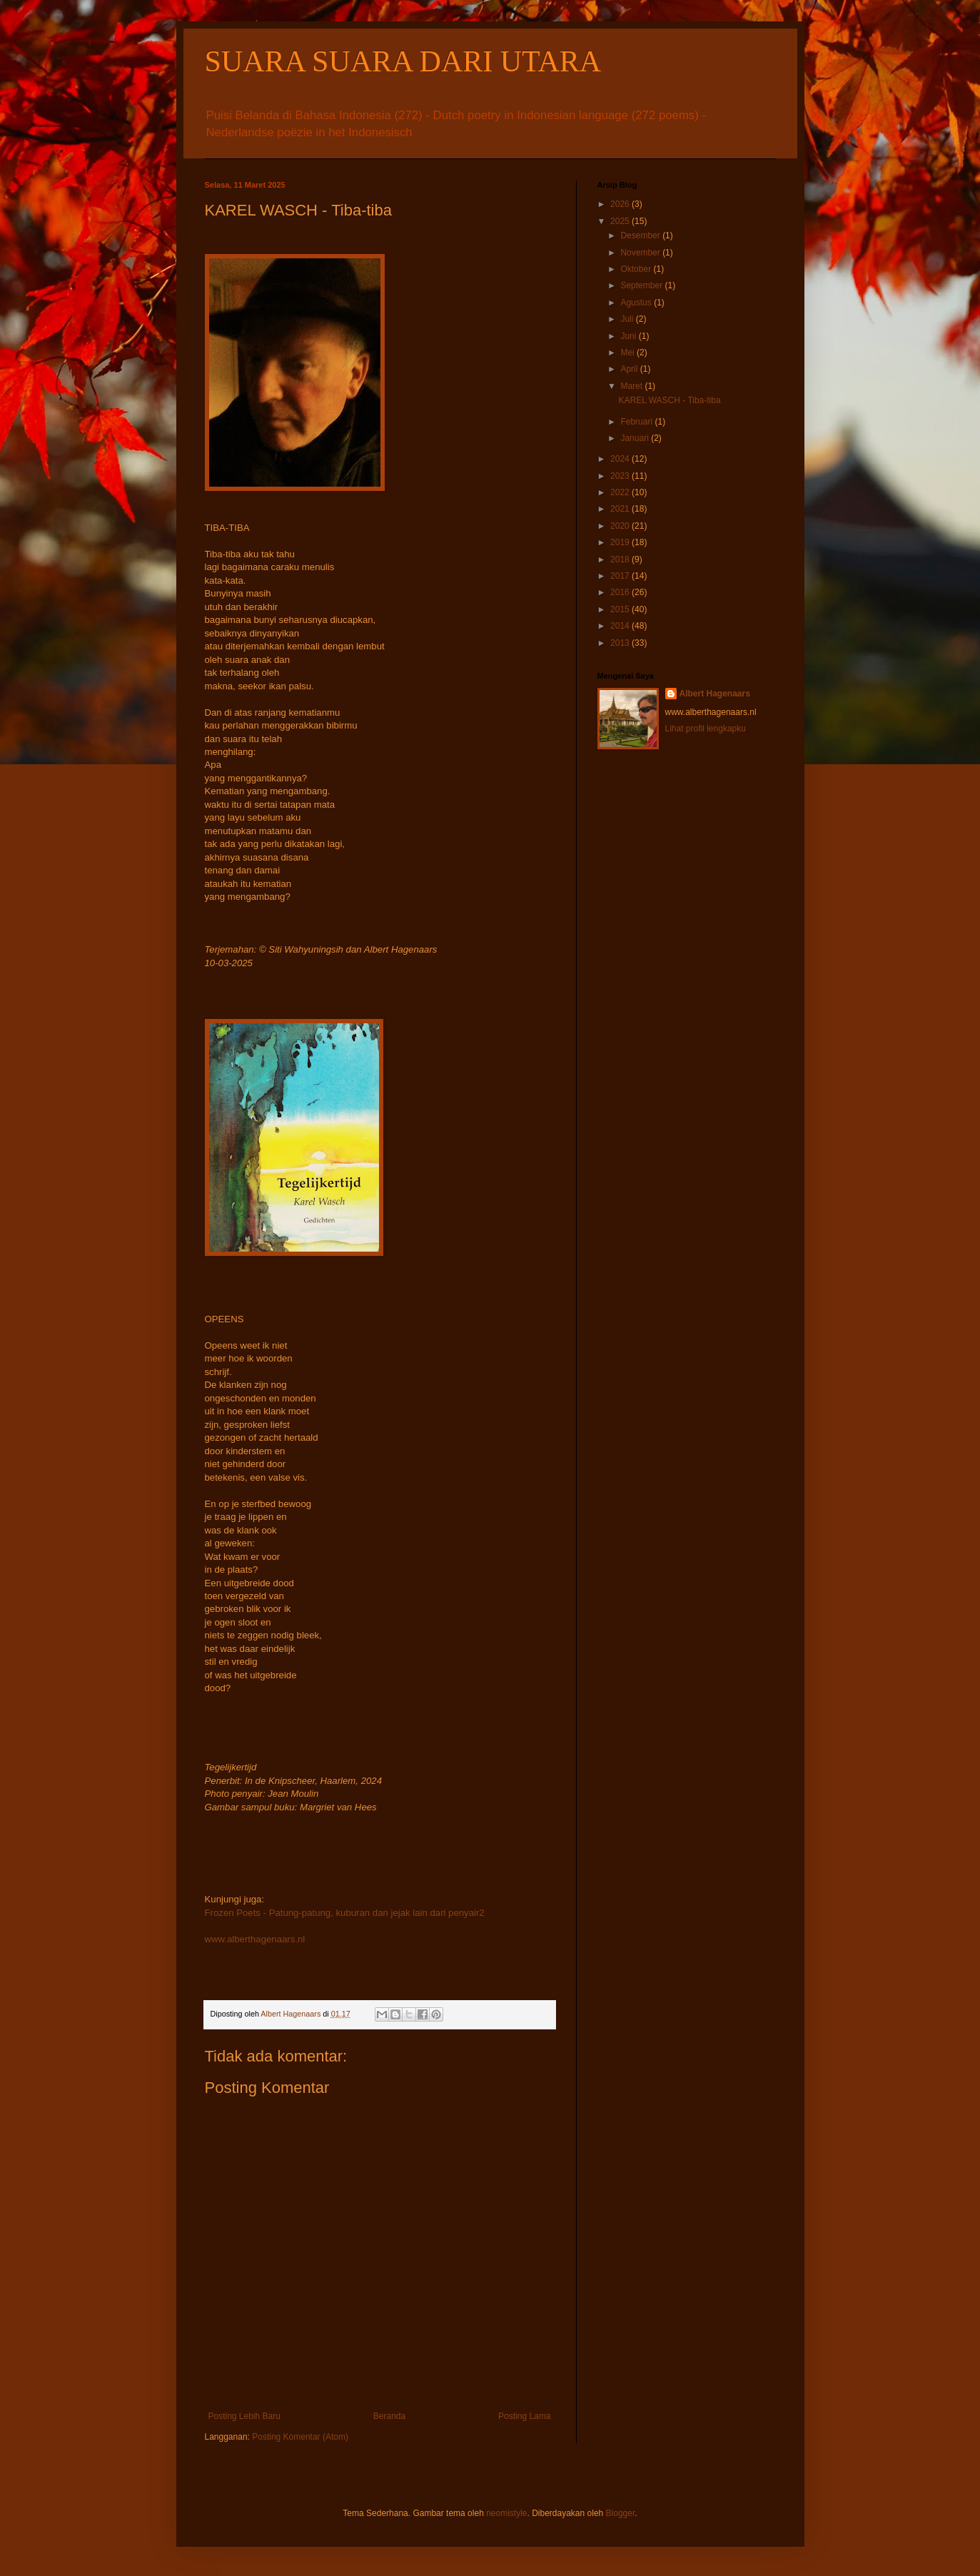  I want to click on KAREL WASCH - Tiba-tiba, so click(669, 400).